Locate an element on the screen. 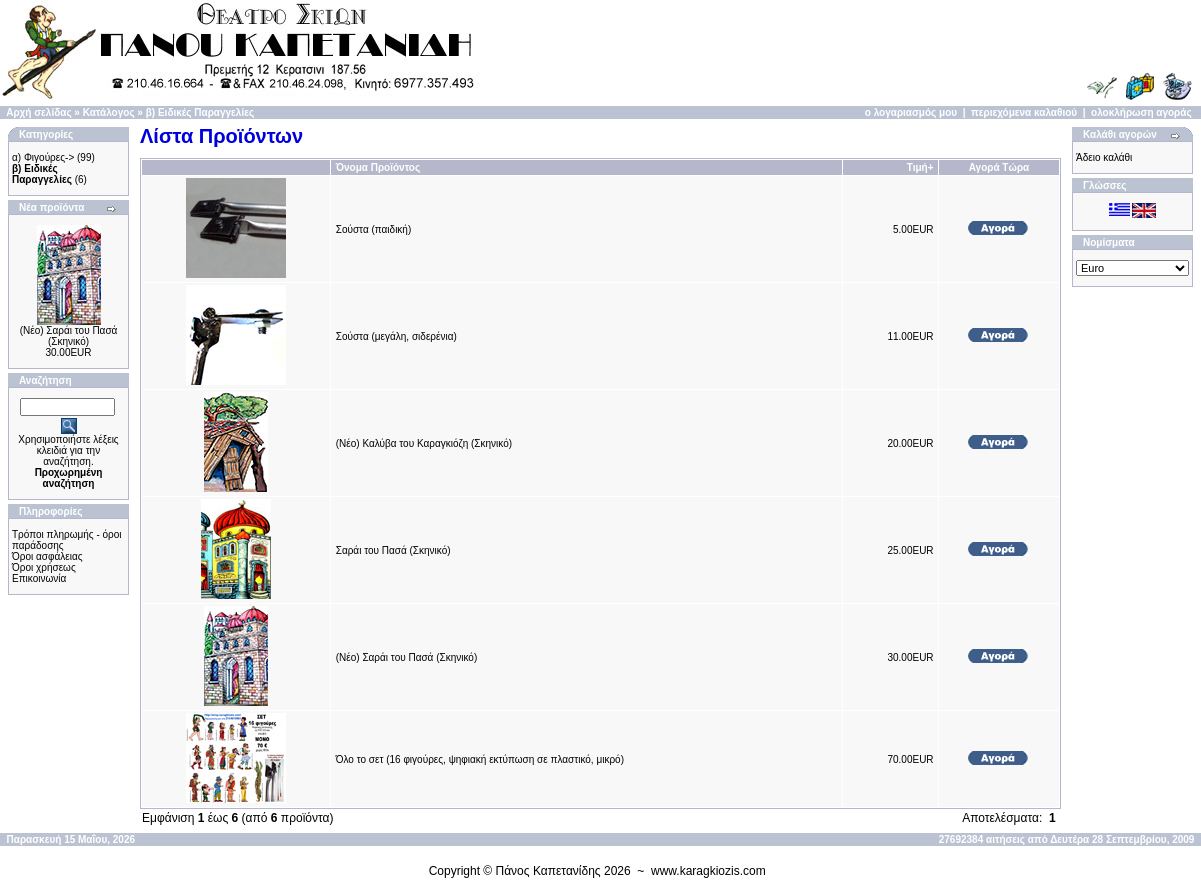 Image resolution: width=1201 pixels, height=896 pixels. ολοκλήρωση αγοράς is located at coordinates (1141, 112).